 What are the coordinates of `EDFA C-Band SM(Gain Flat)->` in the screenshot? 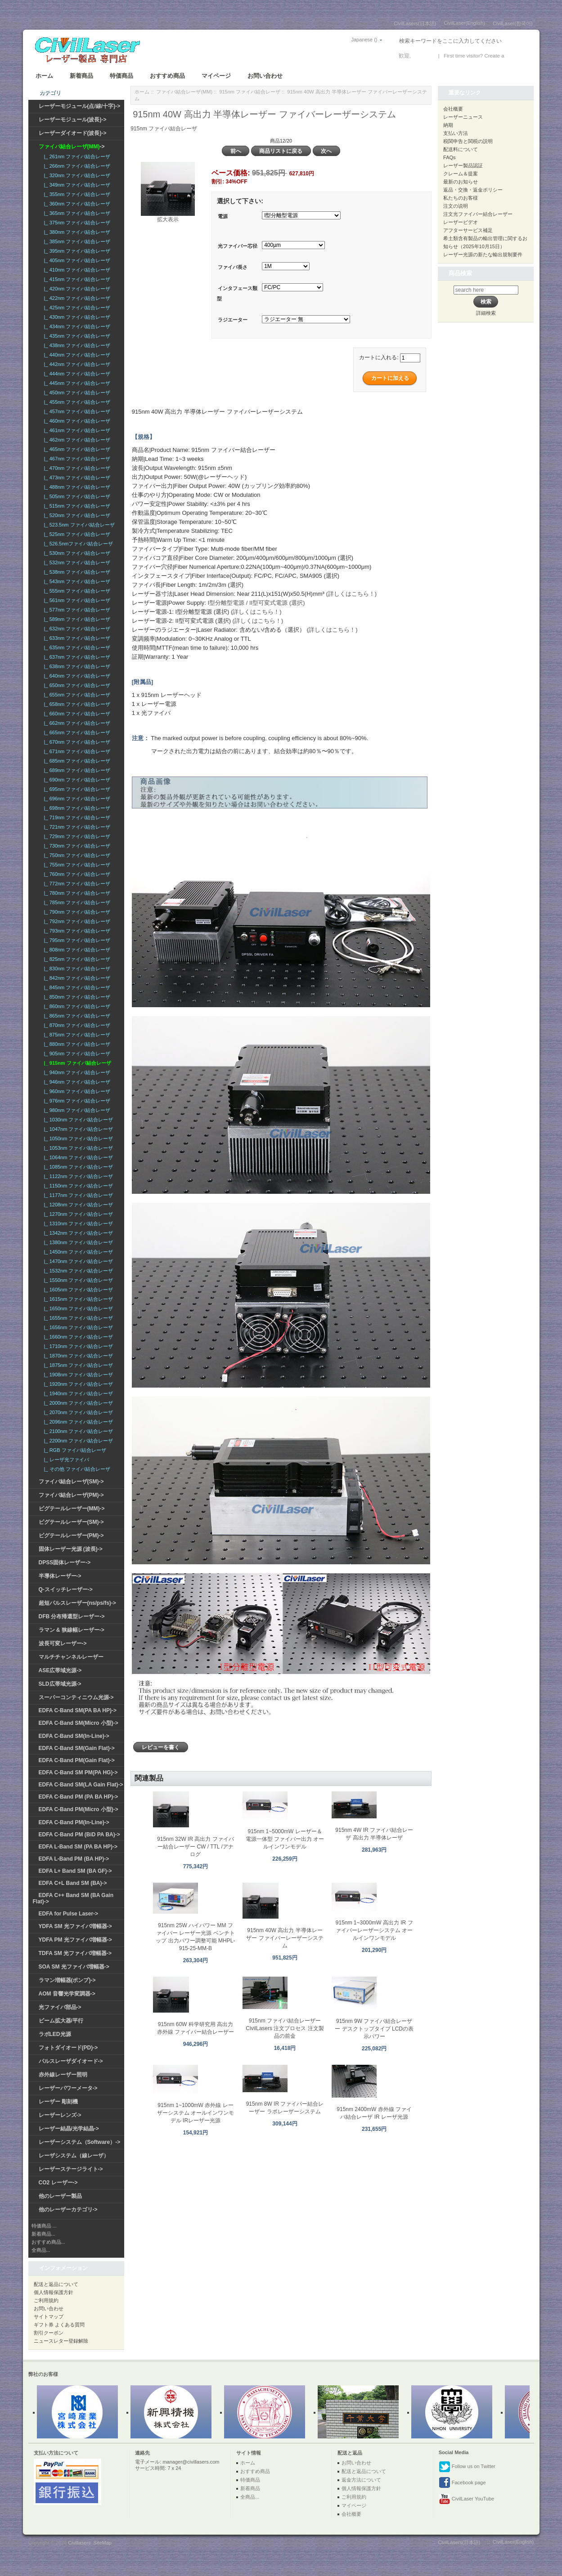 It's located at (77, 1748).